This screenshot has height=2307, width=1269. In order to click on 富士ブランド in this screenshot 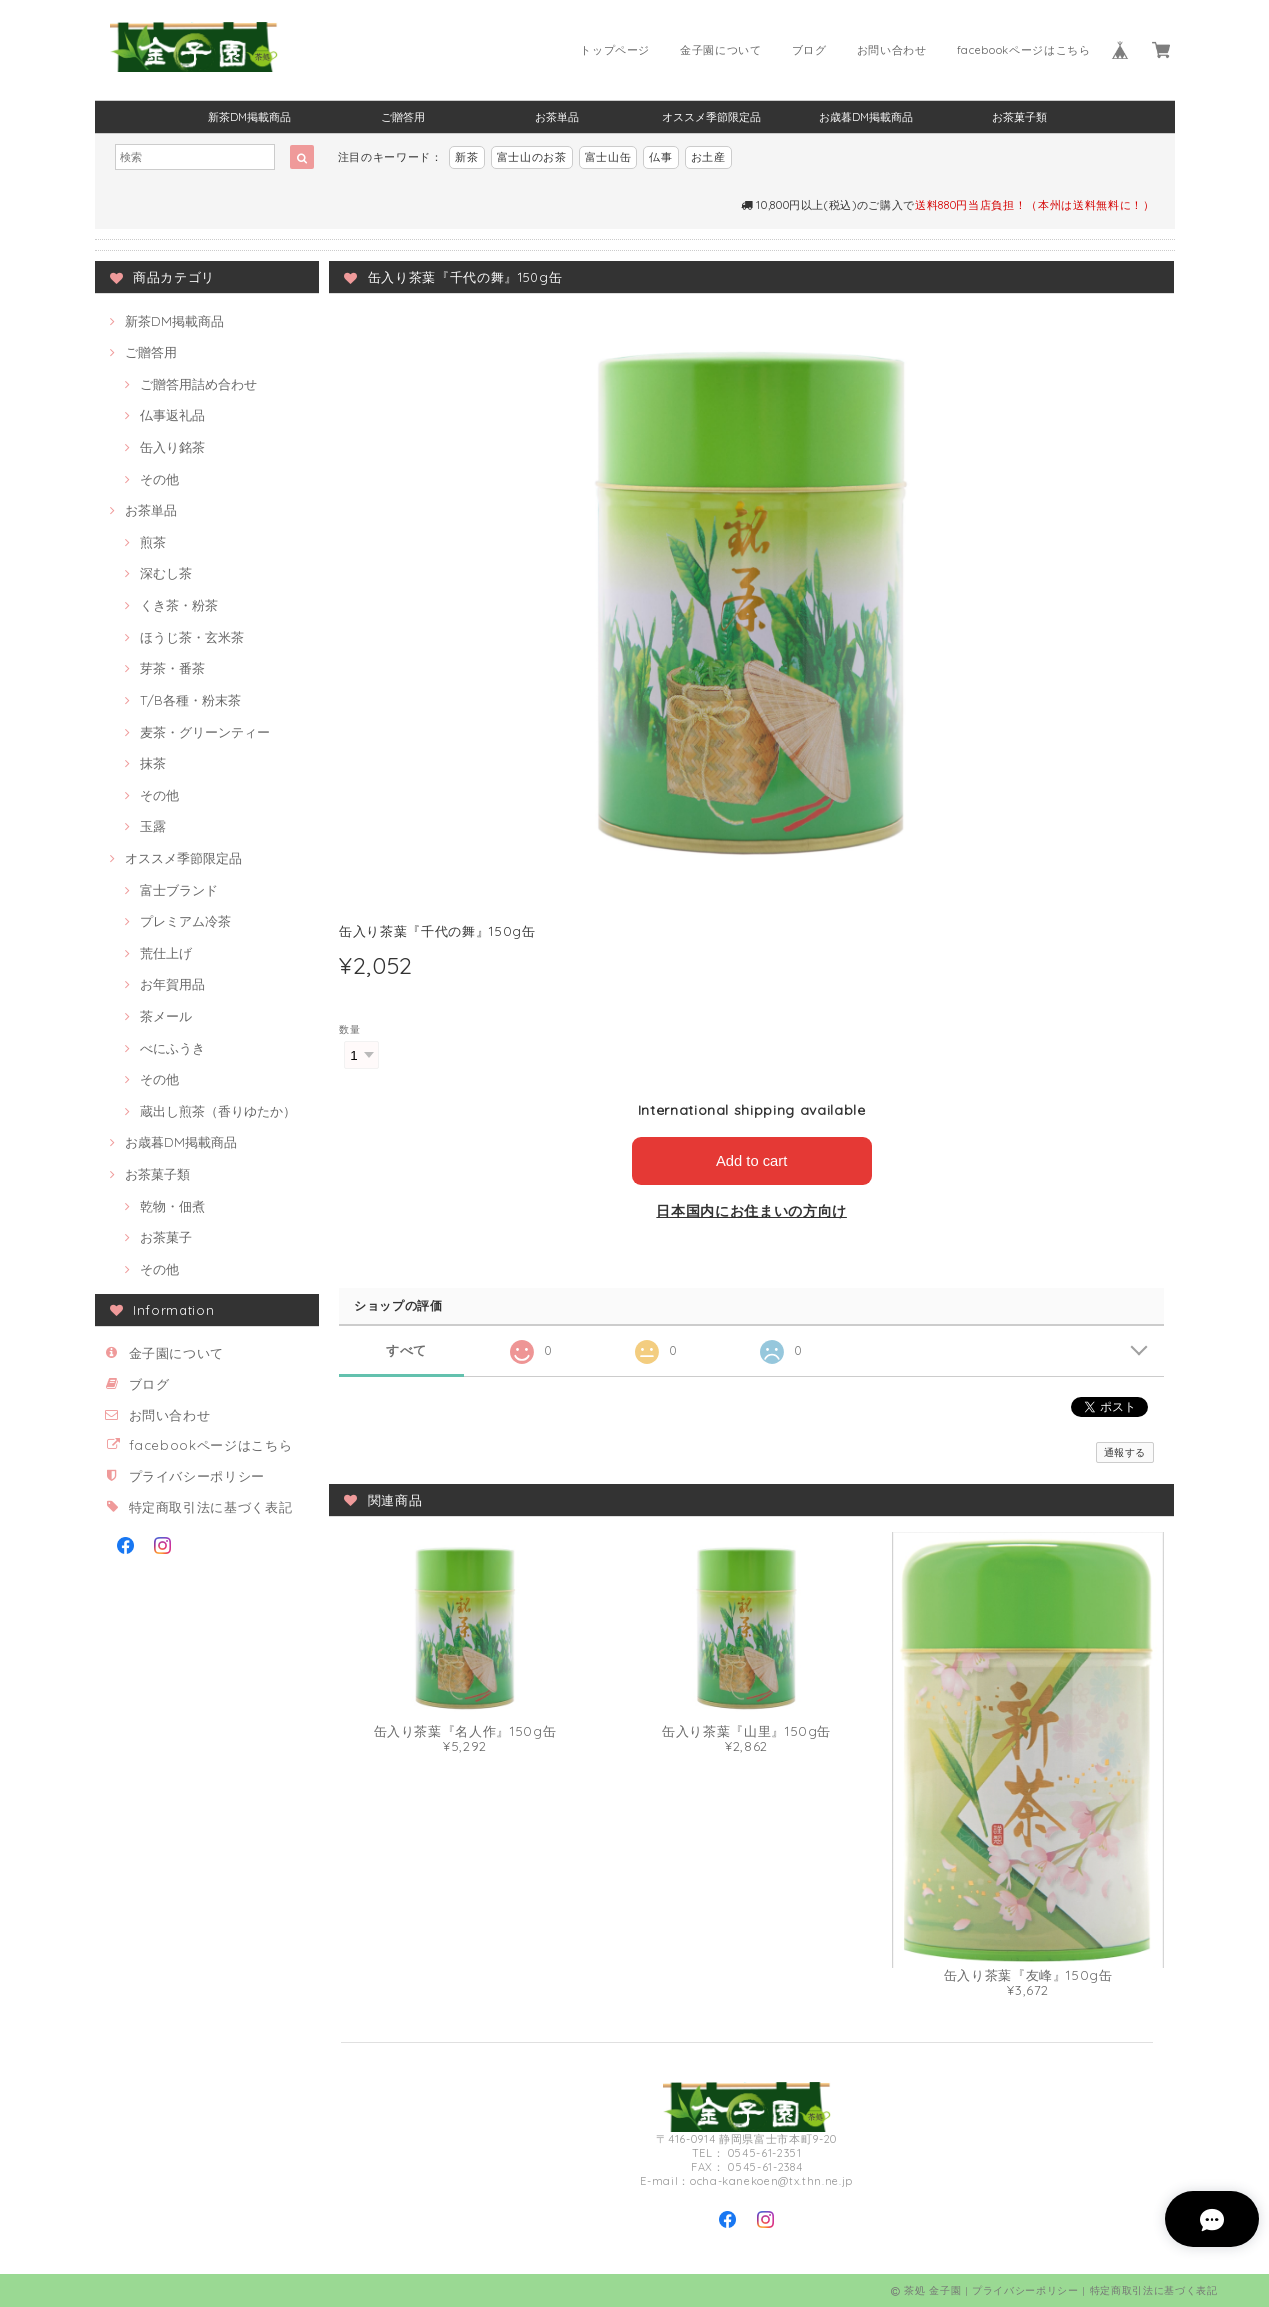, I will do `click(179, 890)`.